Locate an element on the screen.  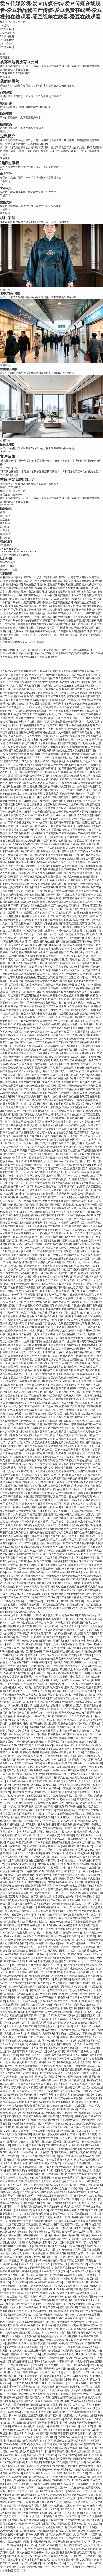
91人妻在线 is located at coordinates (74, 2325).